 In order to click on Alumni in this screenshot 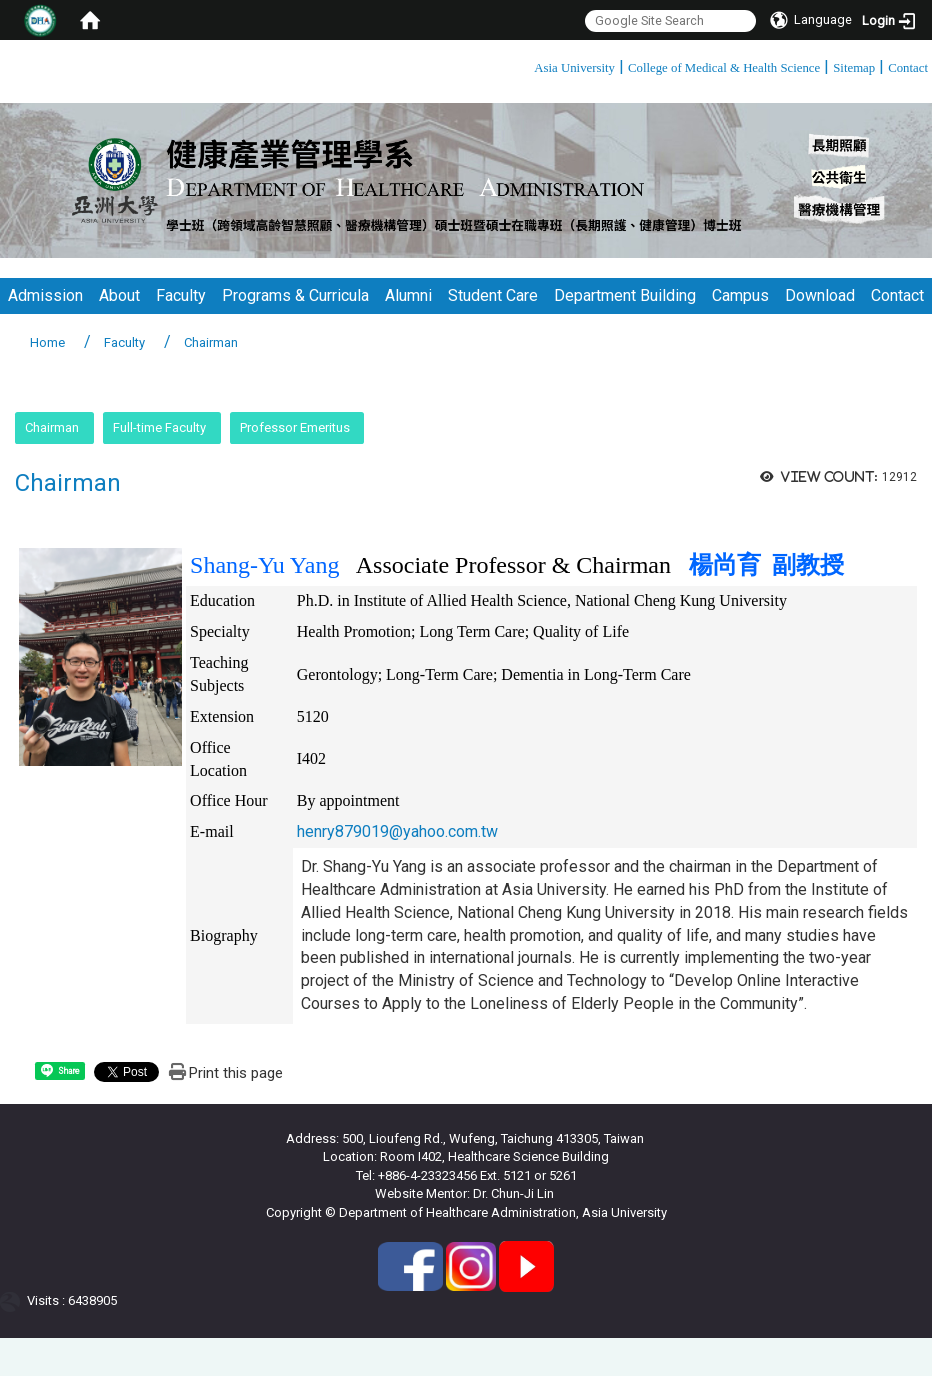, I will do `click(408, 295)`.